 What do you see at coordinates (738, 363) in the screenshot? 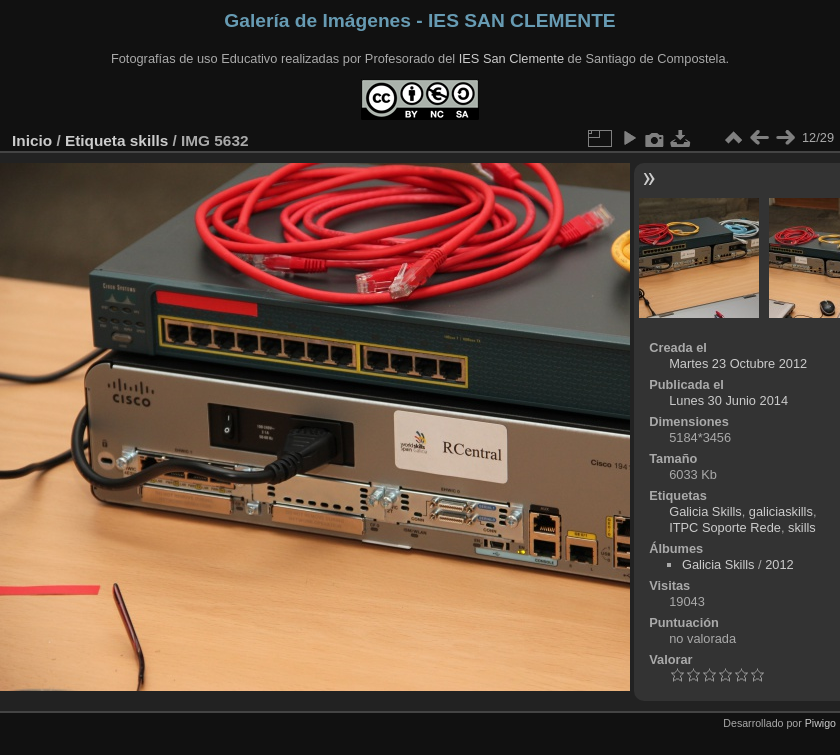
I see `Martes 23 Octubre 2012` at bounding box center [738, 363].